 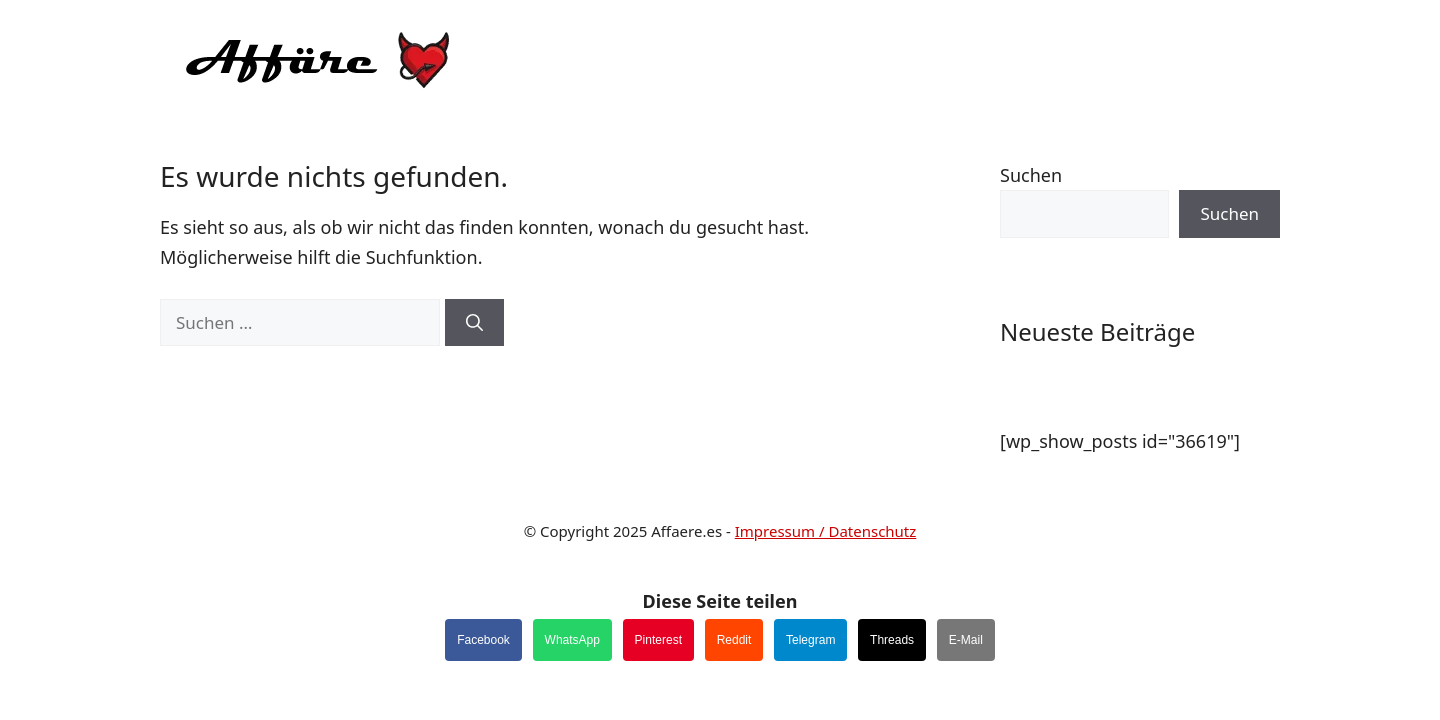 I want to click on E-Mail, so click(x=966, y=640).